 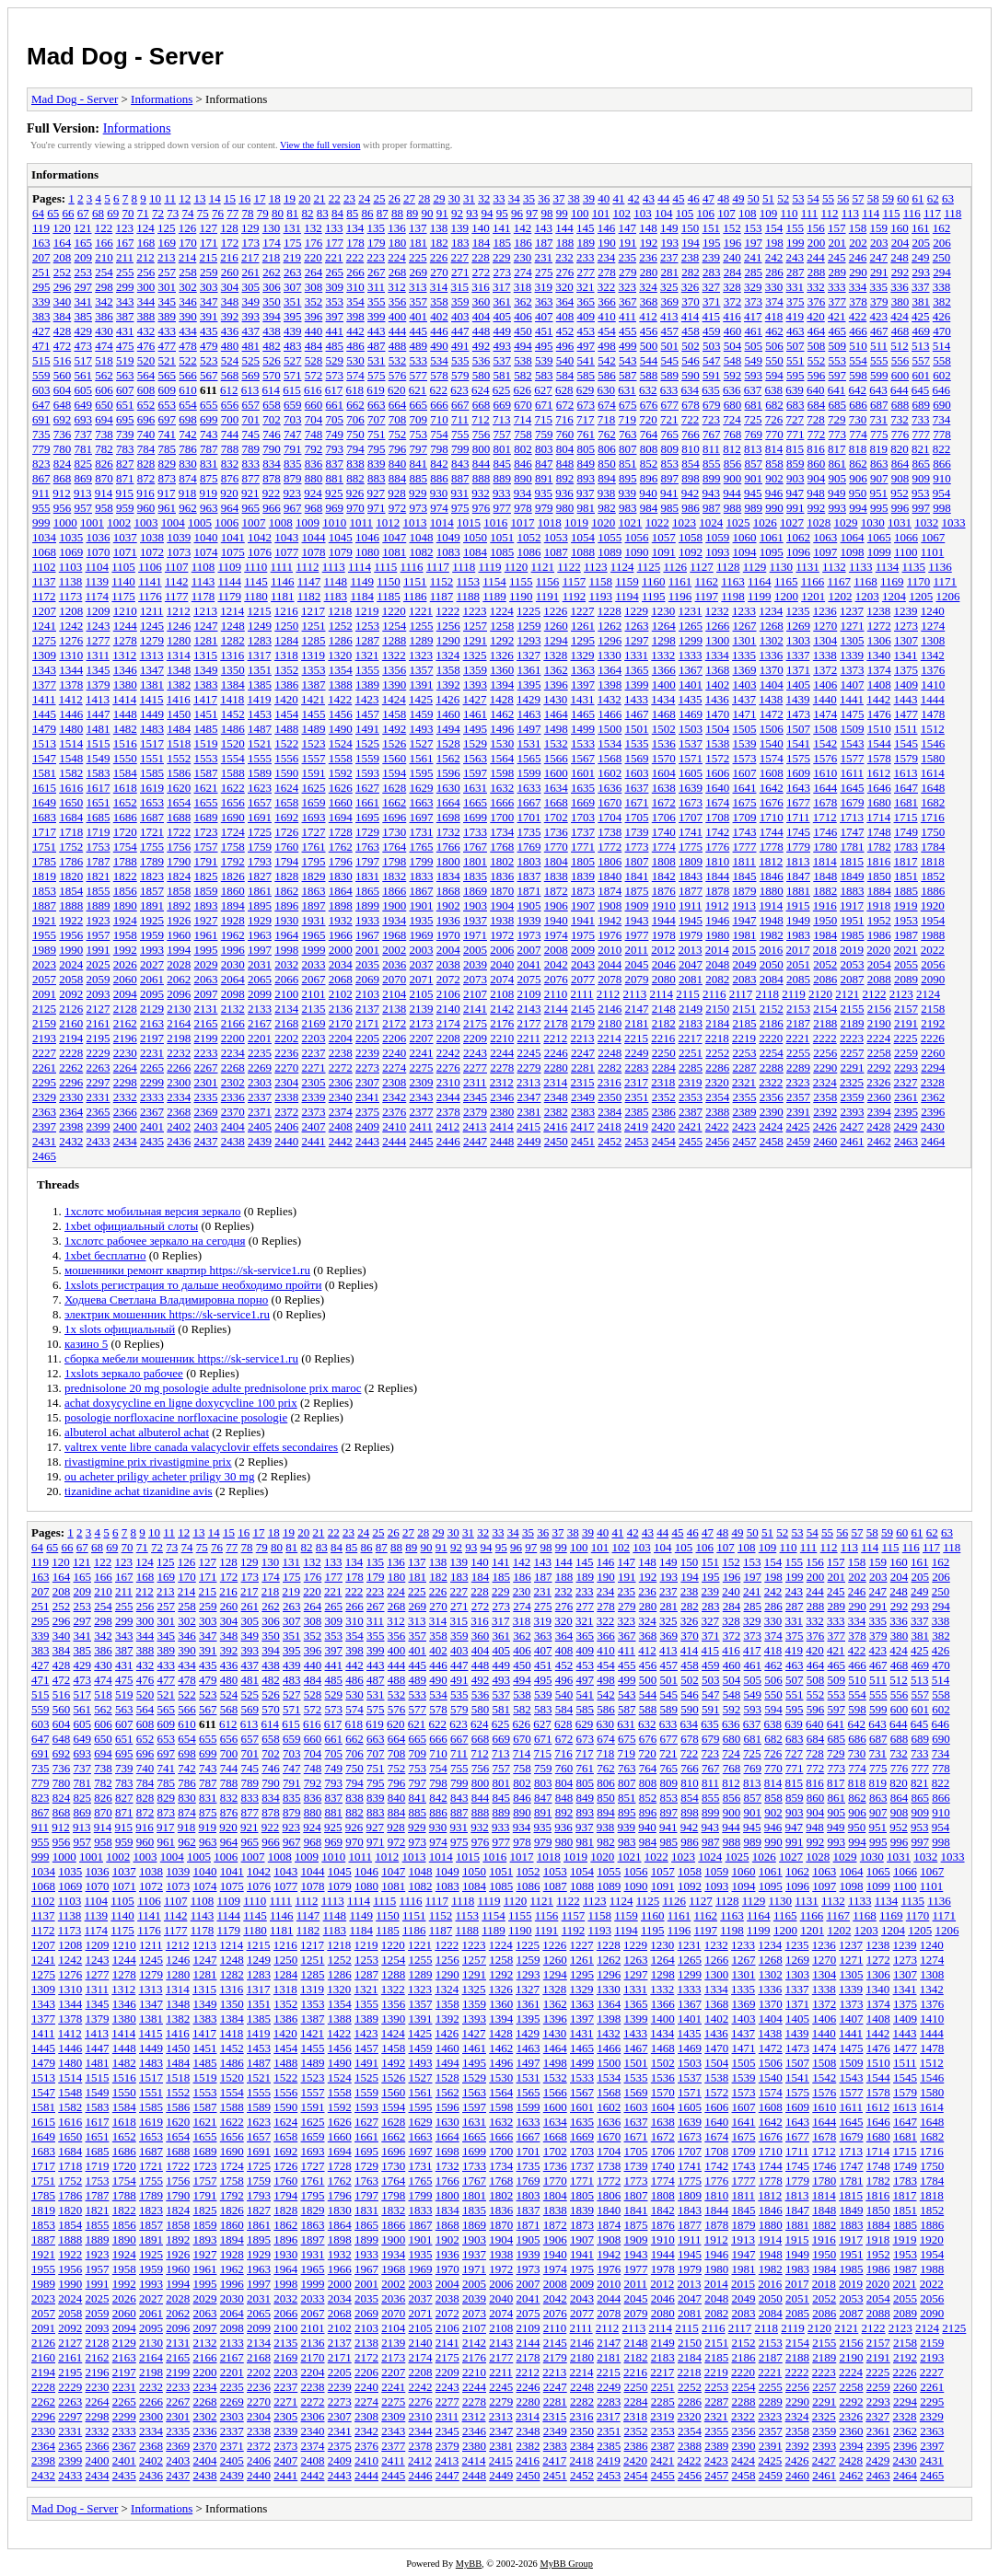 I want to click on Mad Dog - Server, so click(x=125, y=56).